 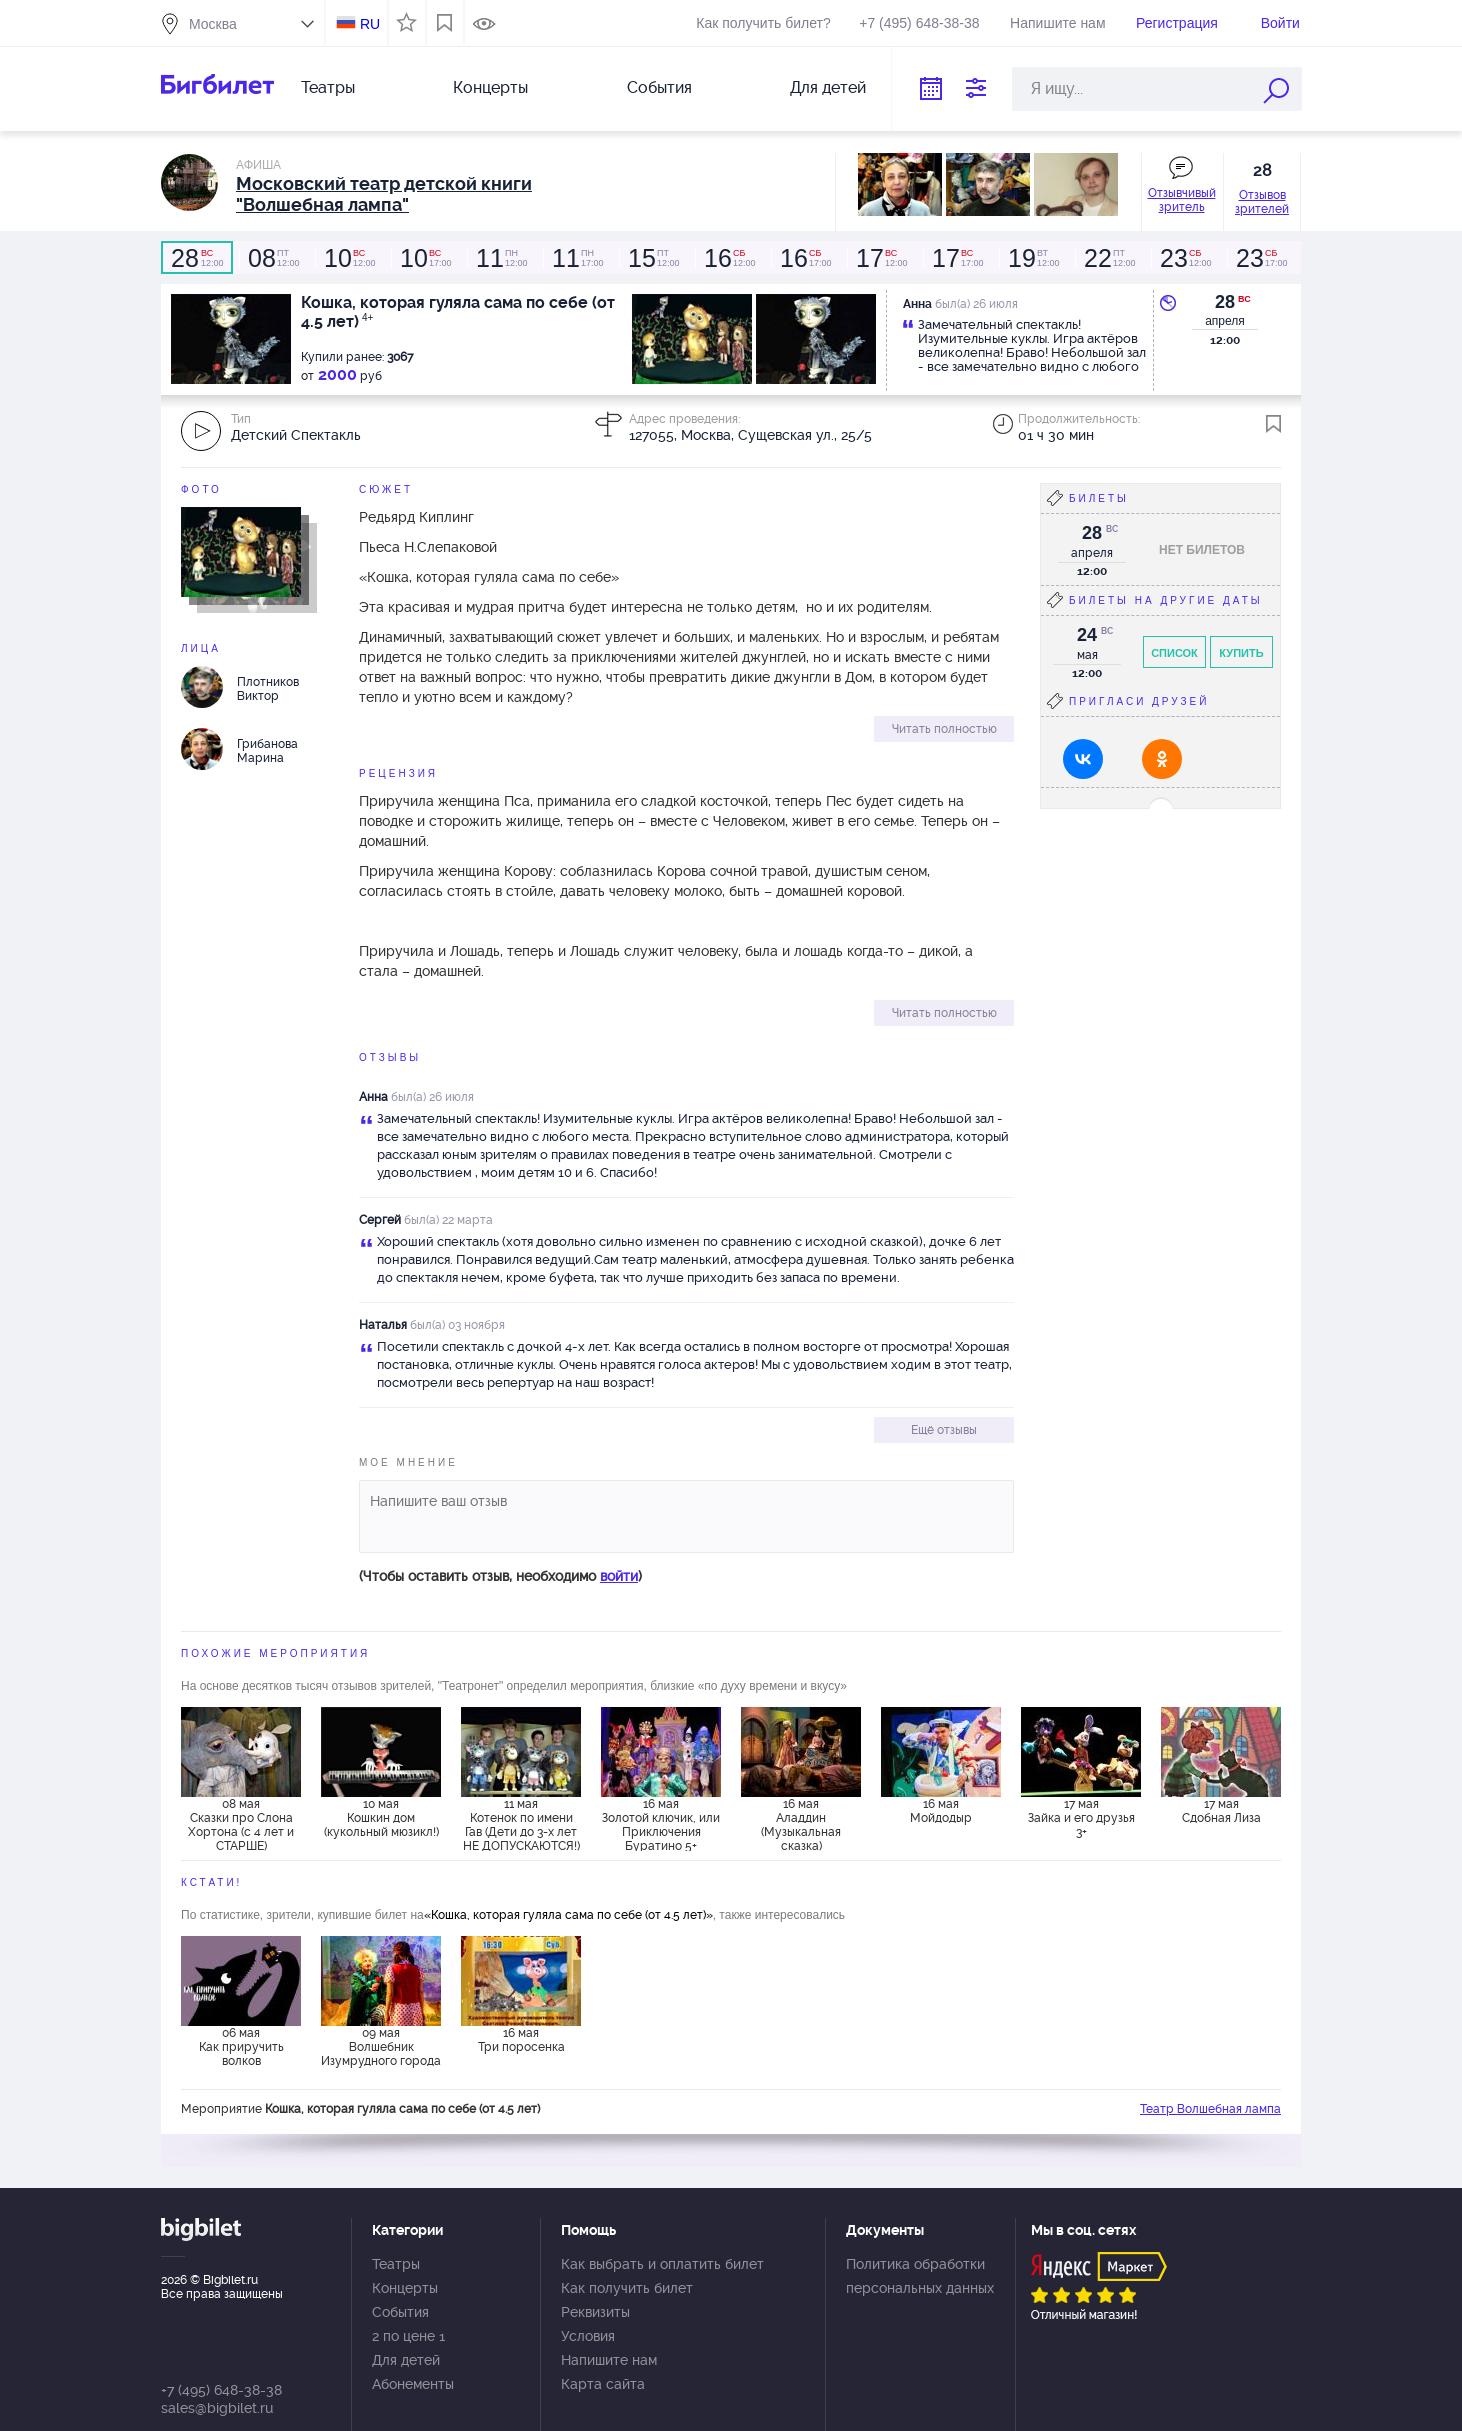 I want to click on Политика обработки персональных данных, so click(x=920, y=2276).